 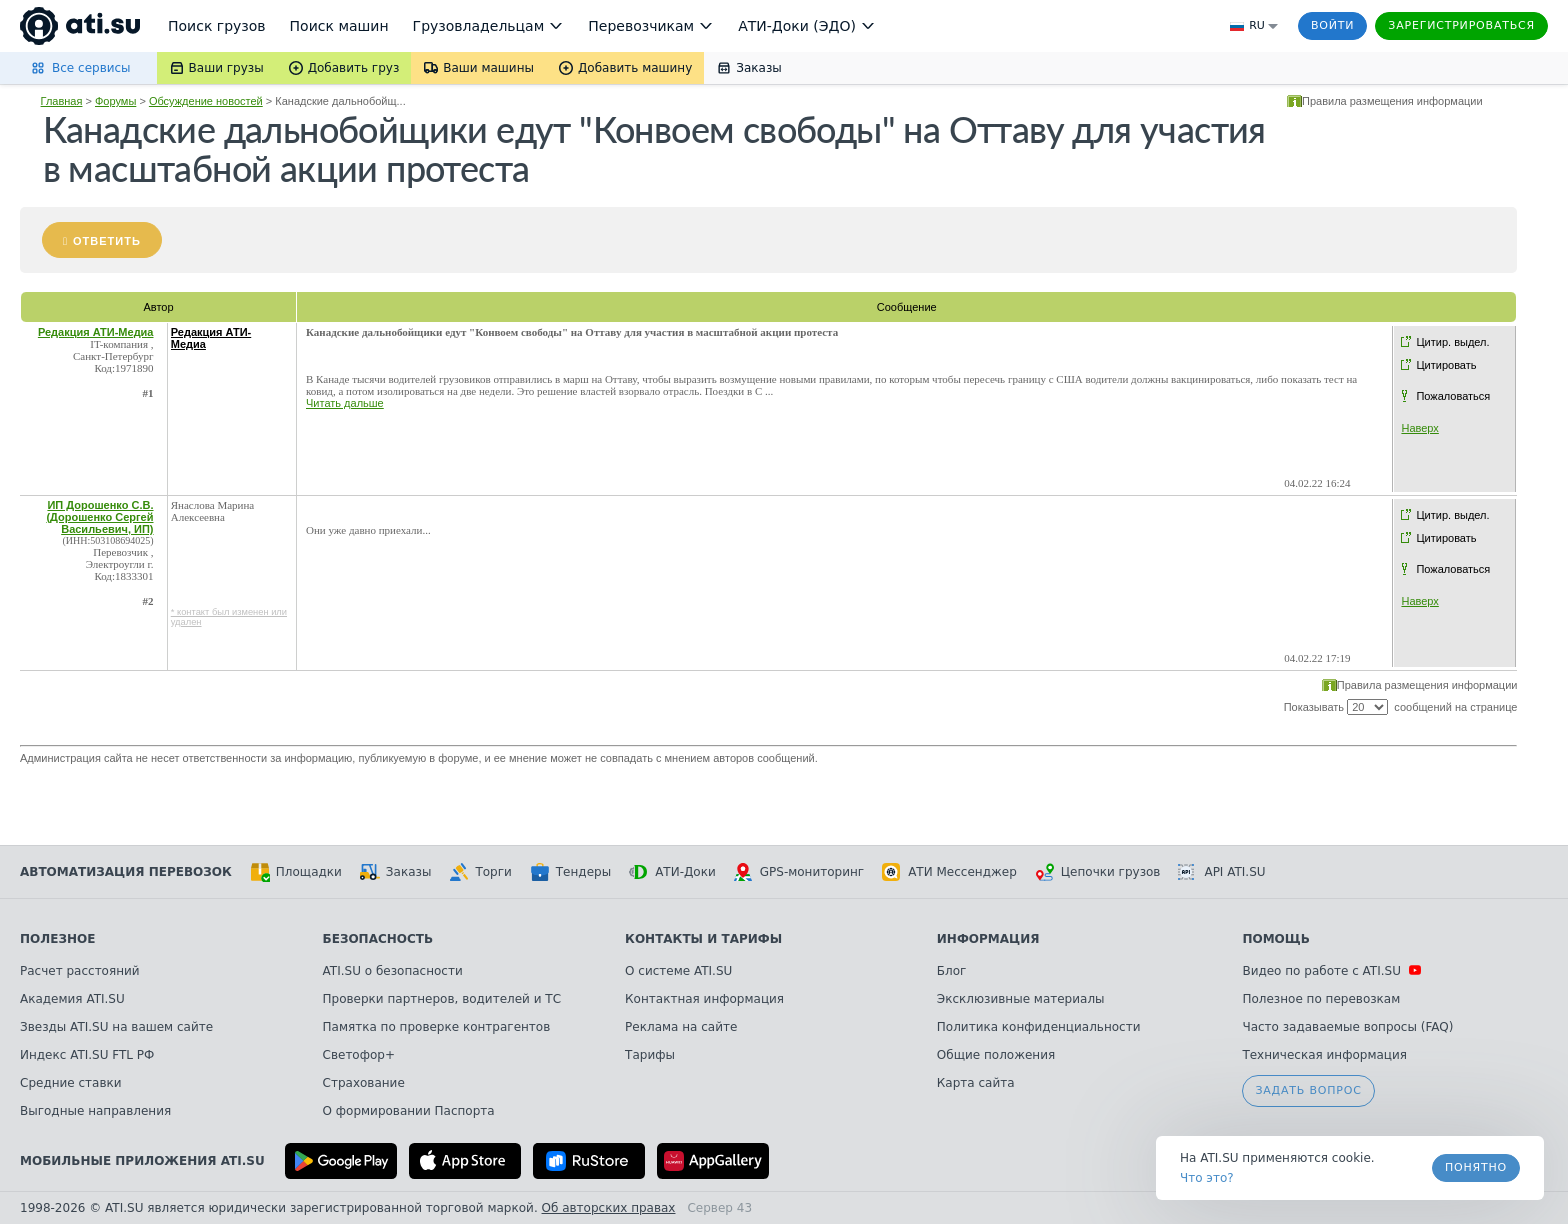 What do you see at coordinates (87, 1055) in the screenshot?
I see `Индекс ATI.SU FTL РФ` at bounding box center [87, 1055].